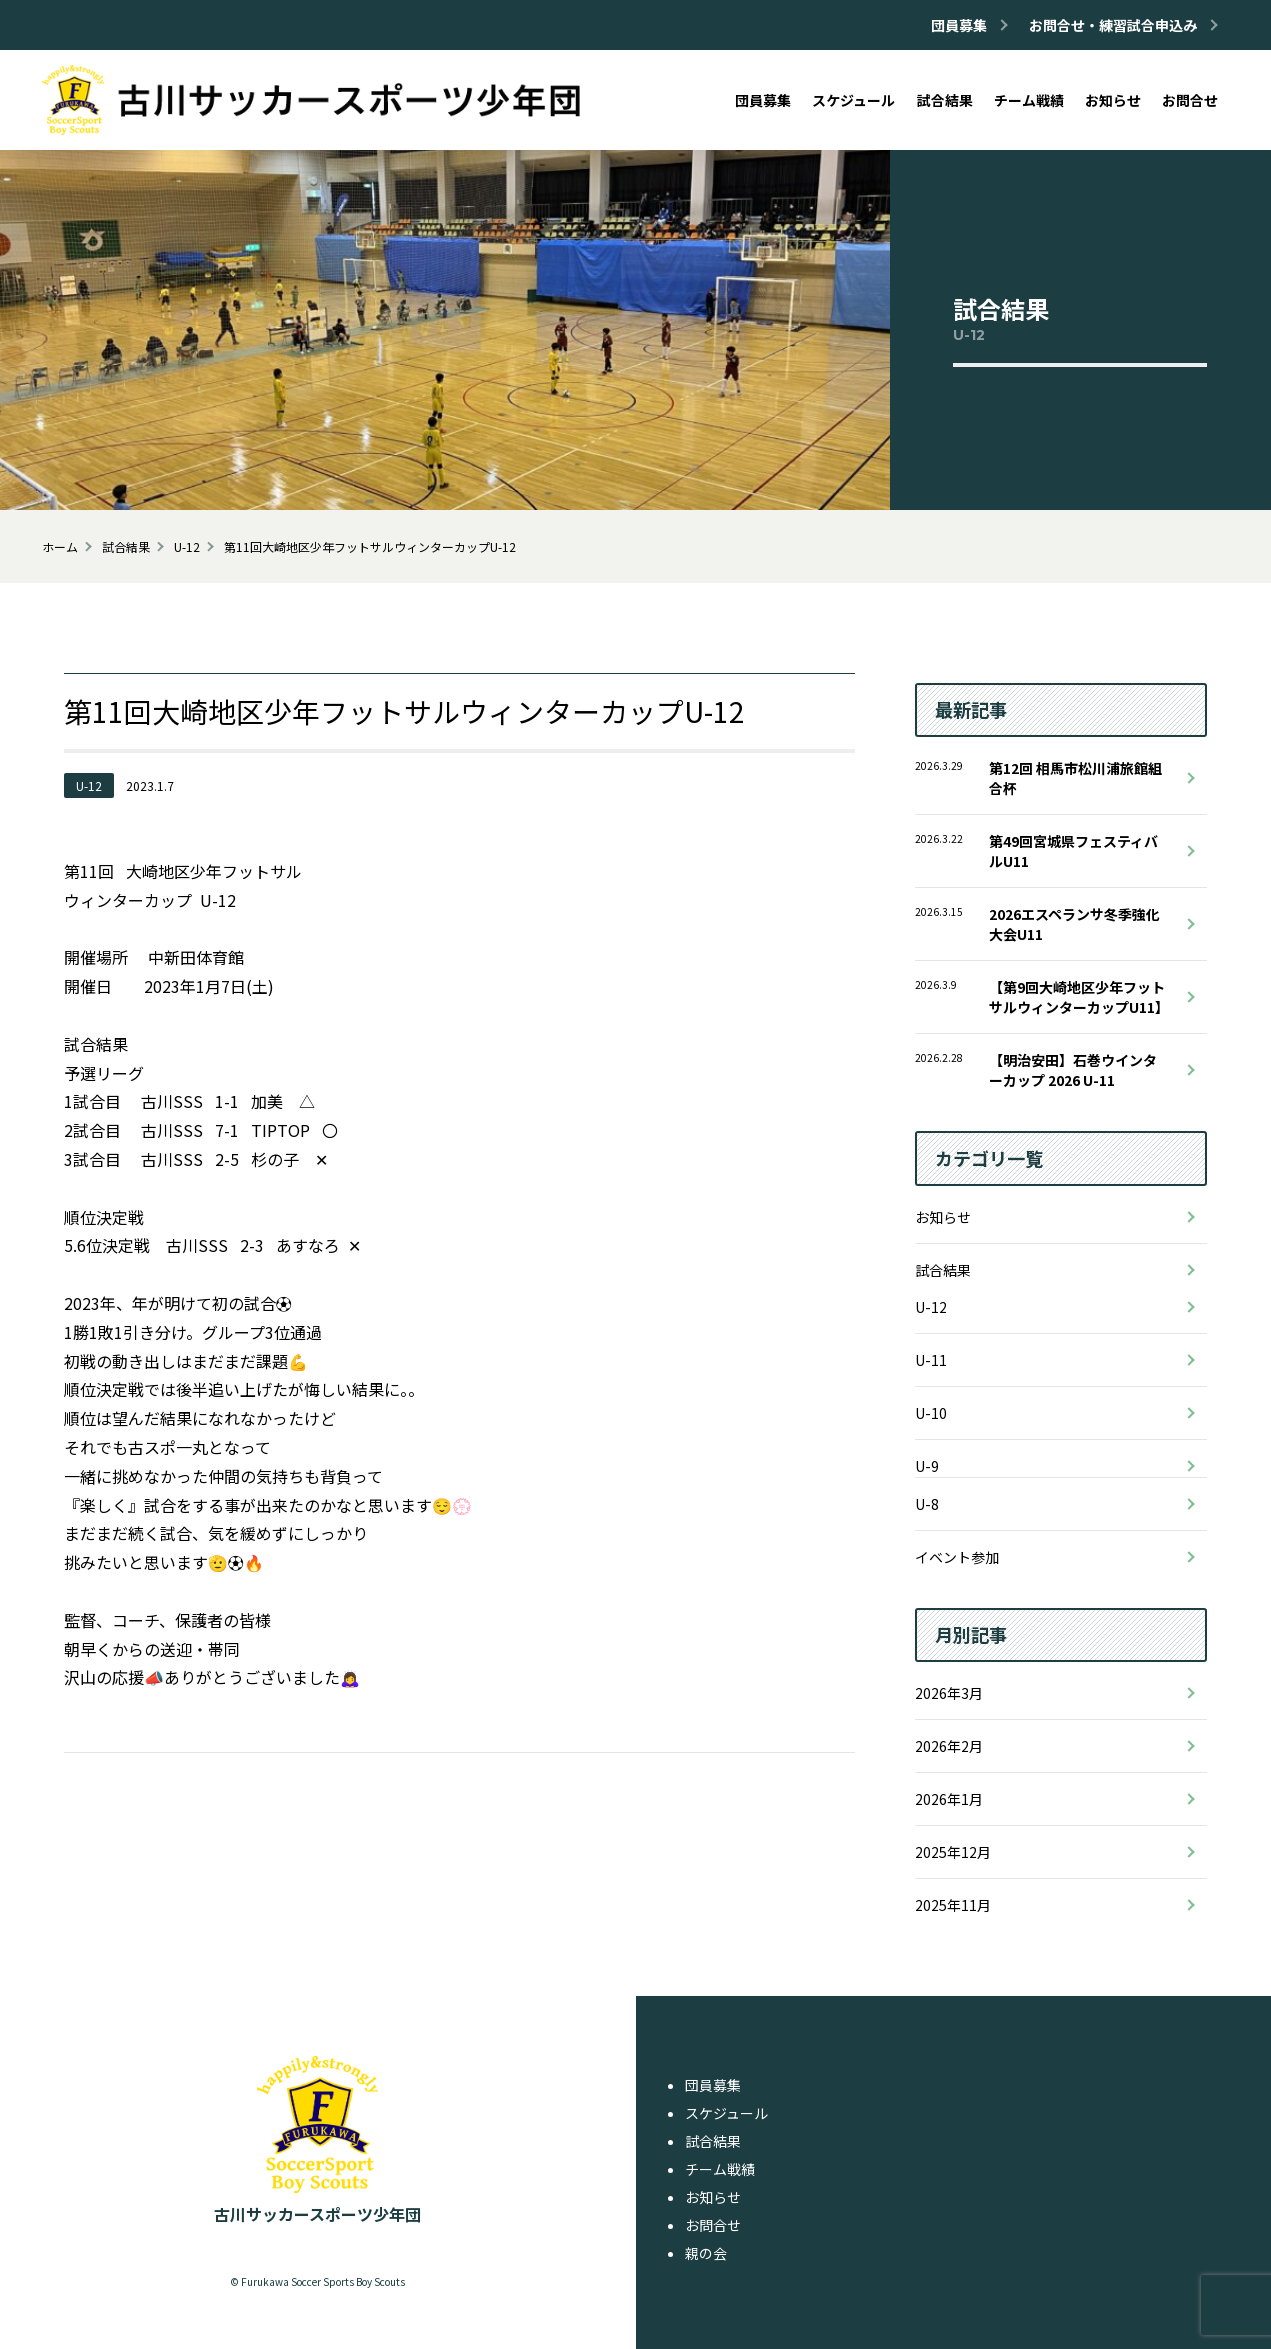 This screenshot has width=1271, height=2349. I want to click on 2025年12月, so click(953, 1852).